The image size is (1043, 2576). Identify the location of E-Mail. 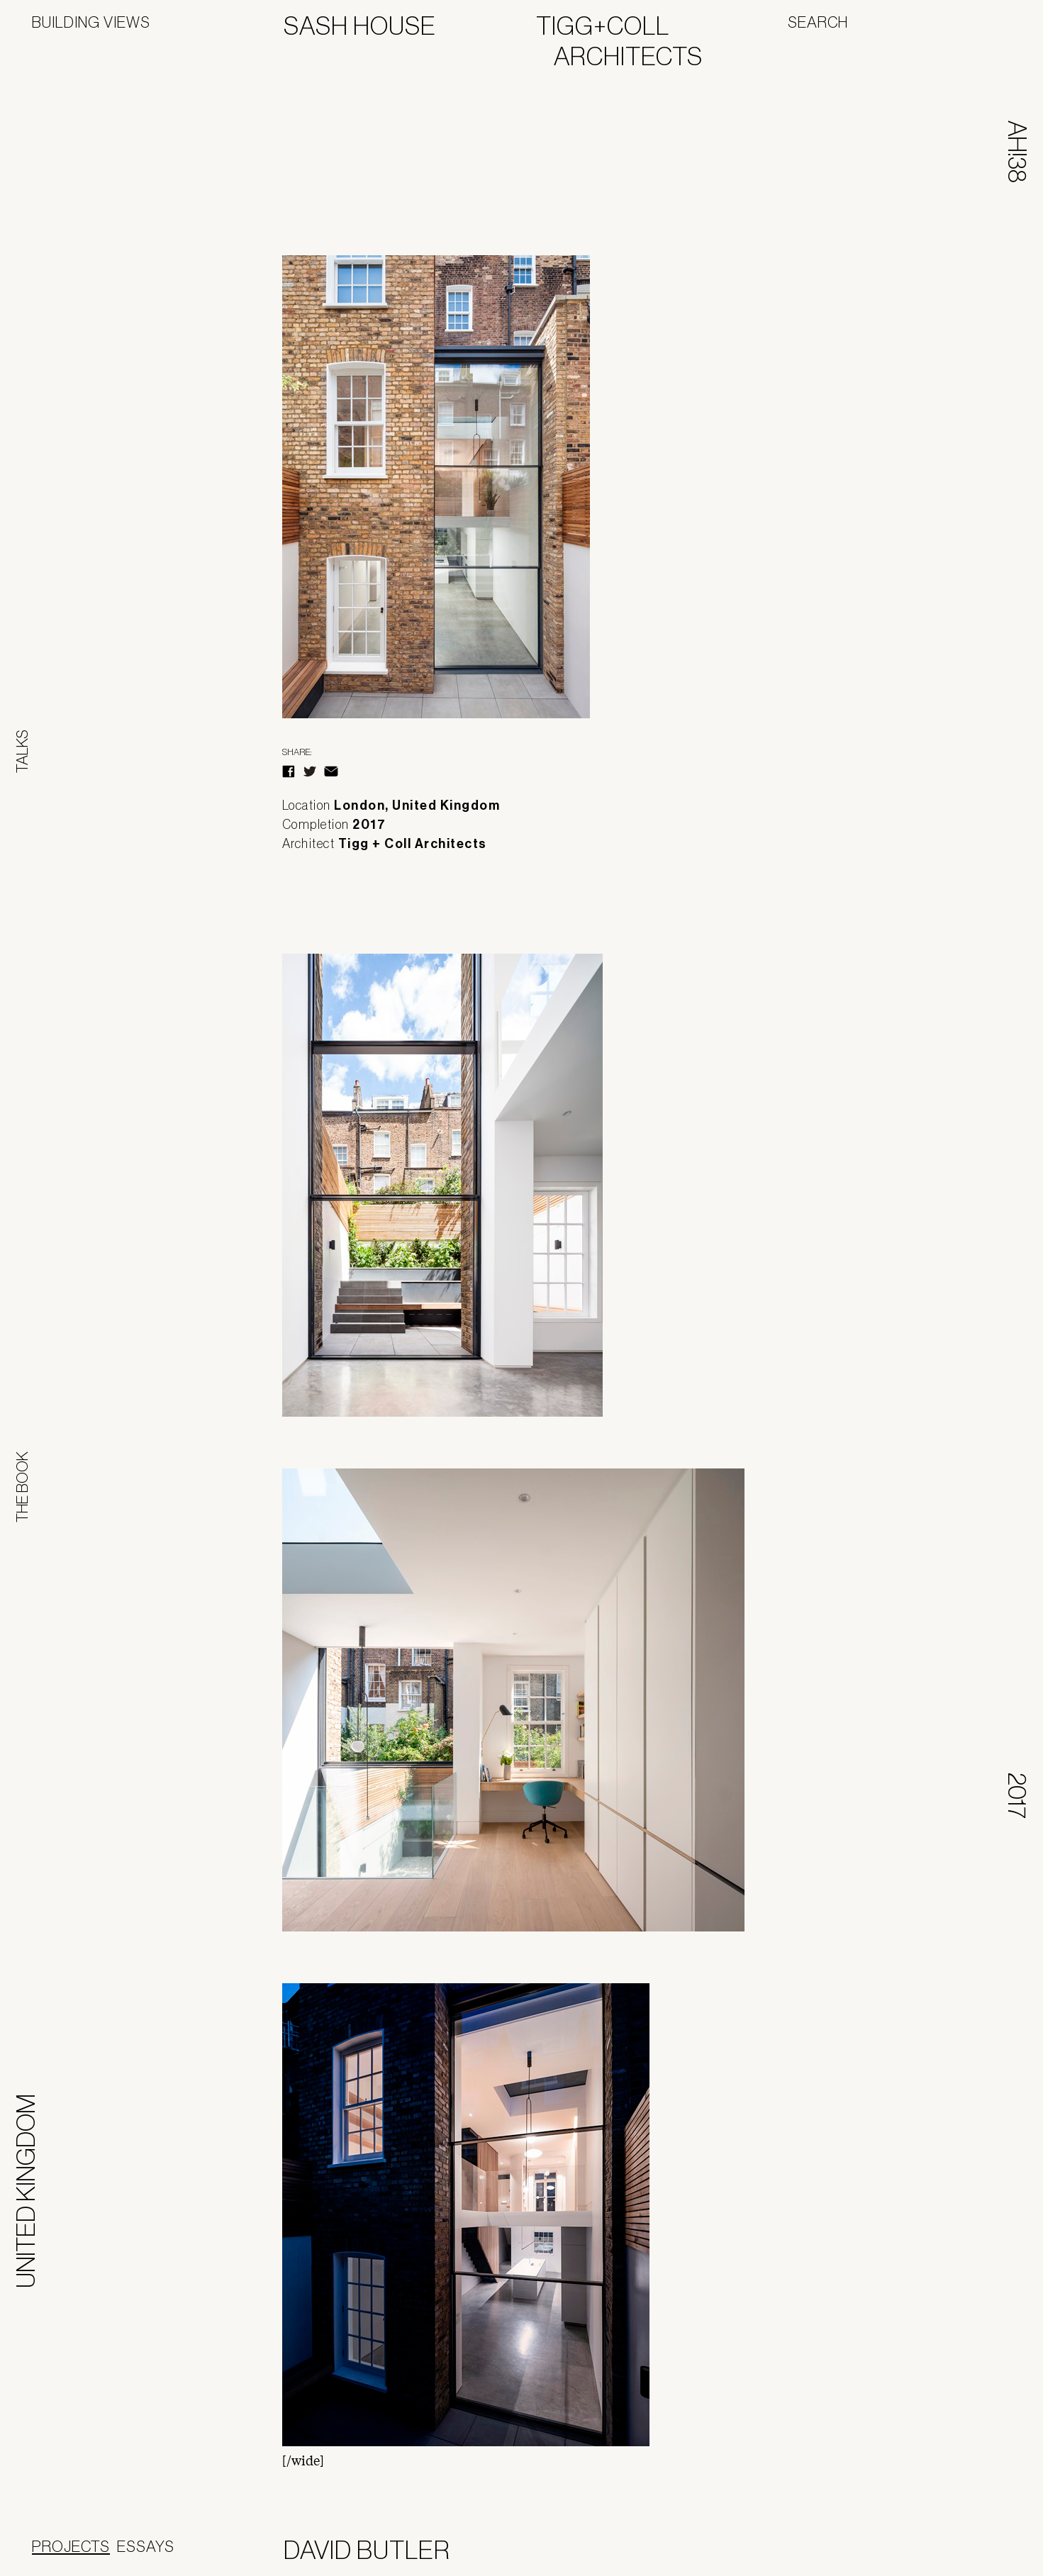
(331, 771).